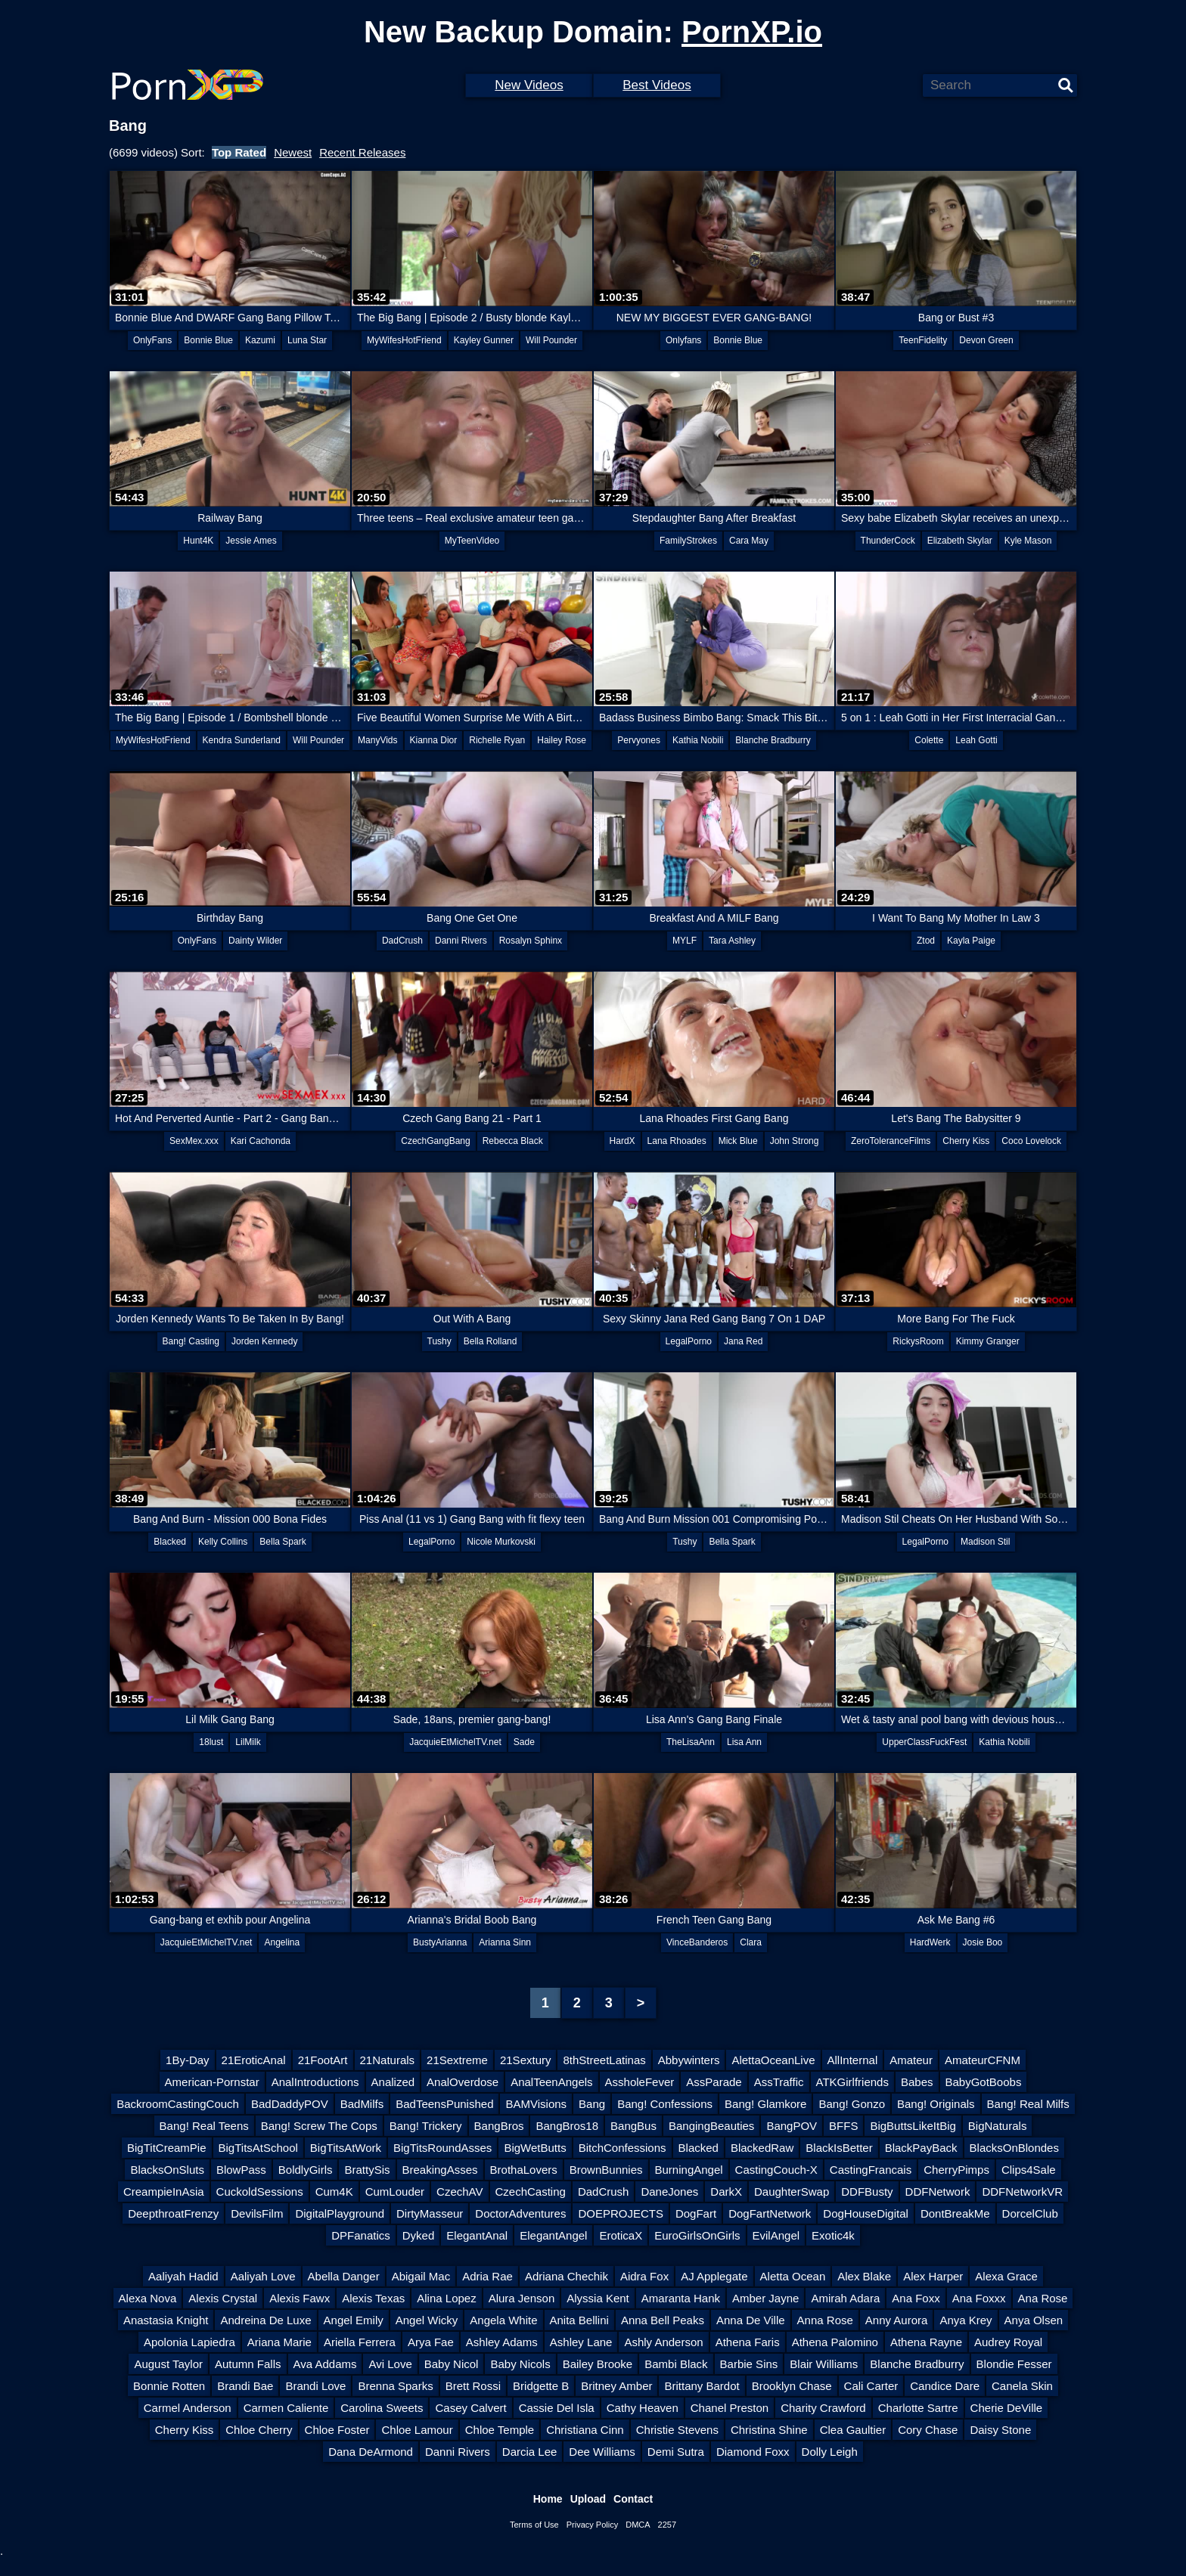  I want to click on Clara, so click(751, 1942).